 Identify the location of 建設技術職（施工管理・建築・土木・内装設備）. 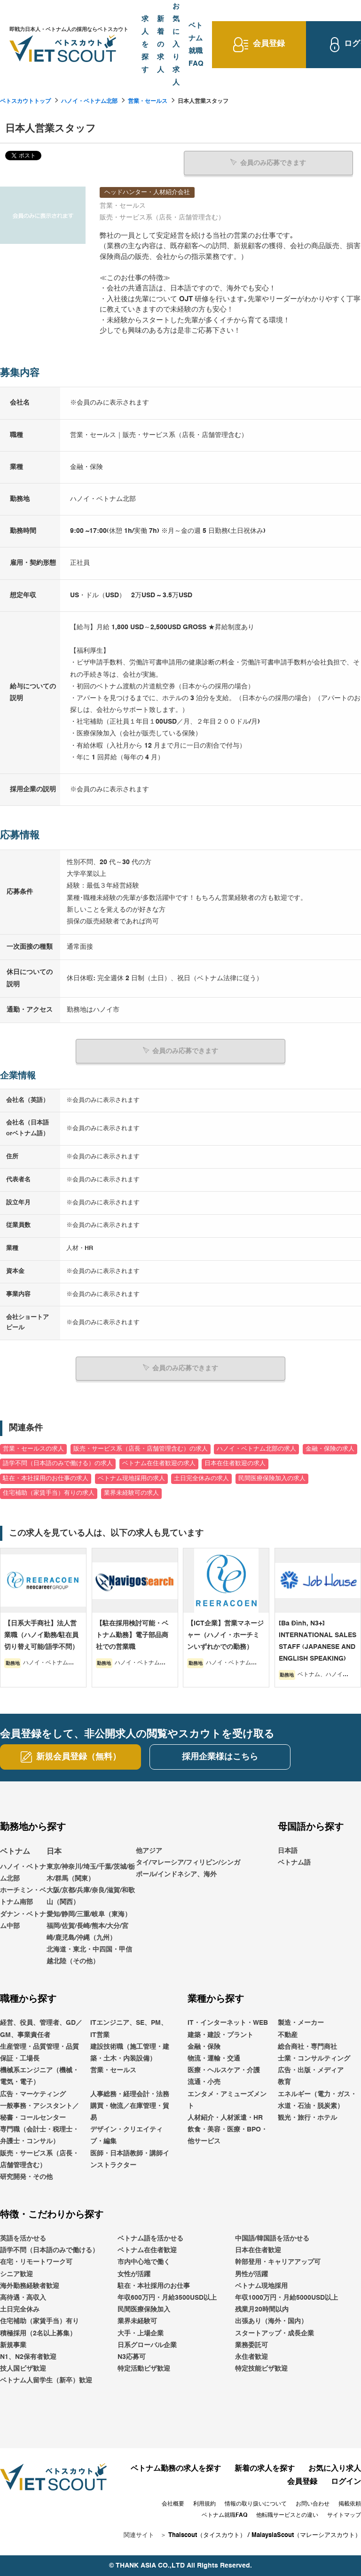
(129, 2052).